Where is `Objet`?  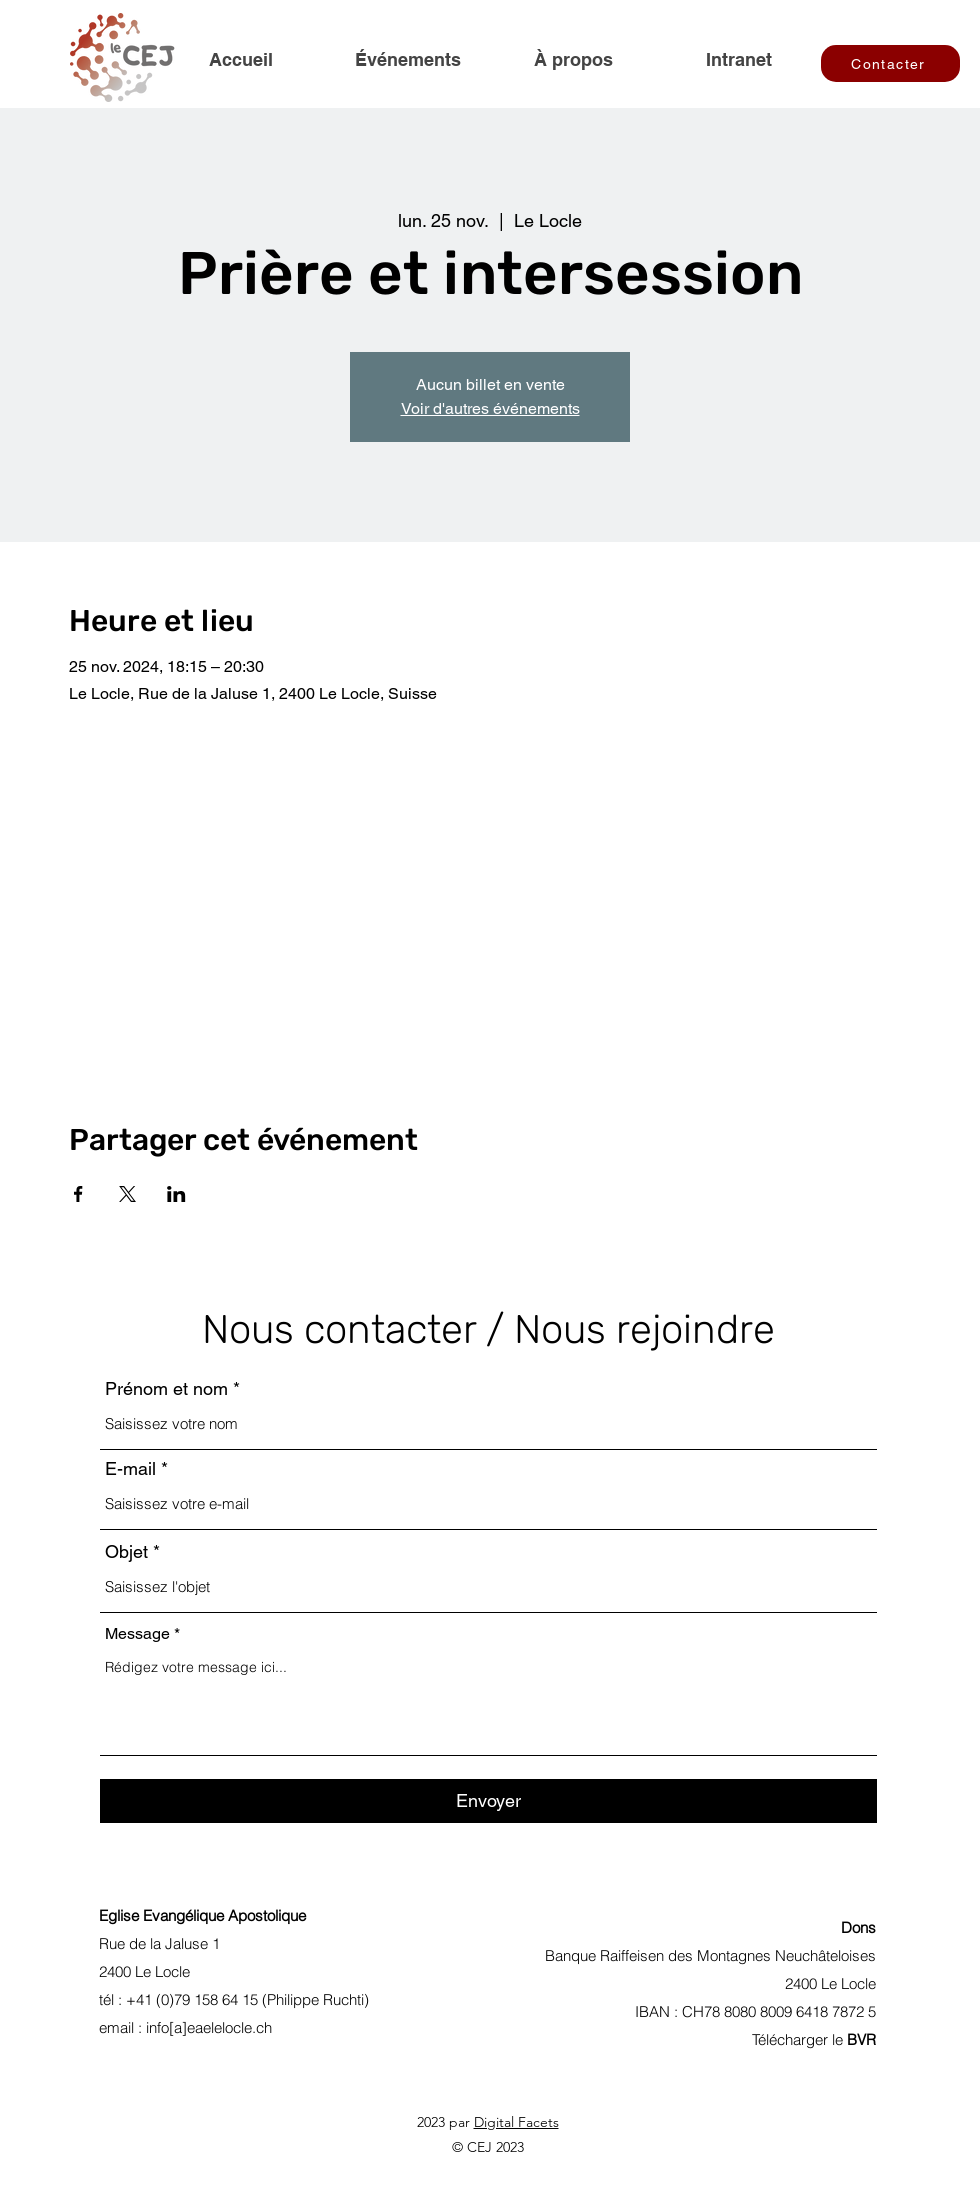
Objet is located at coordinates (126, 1552).